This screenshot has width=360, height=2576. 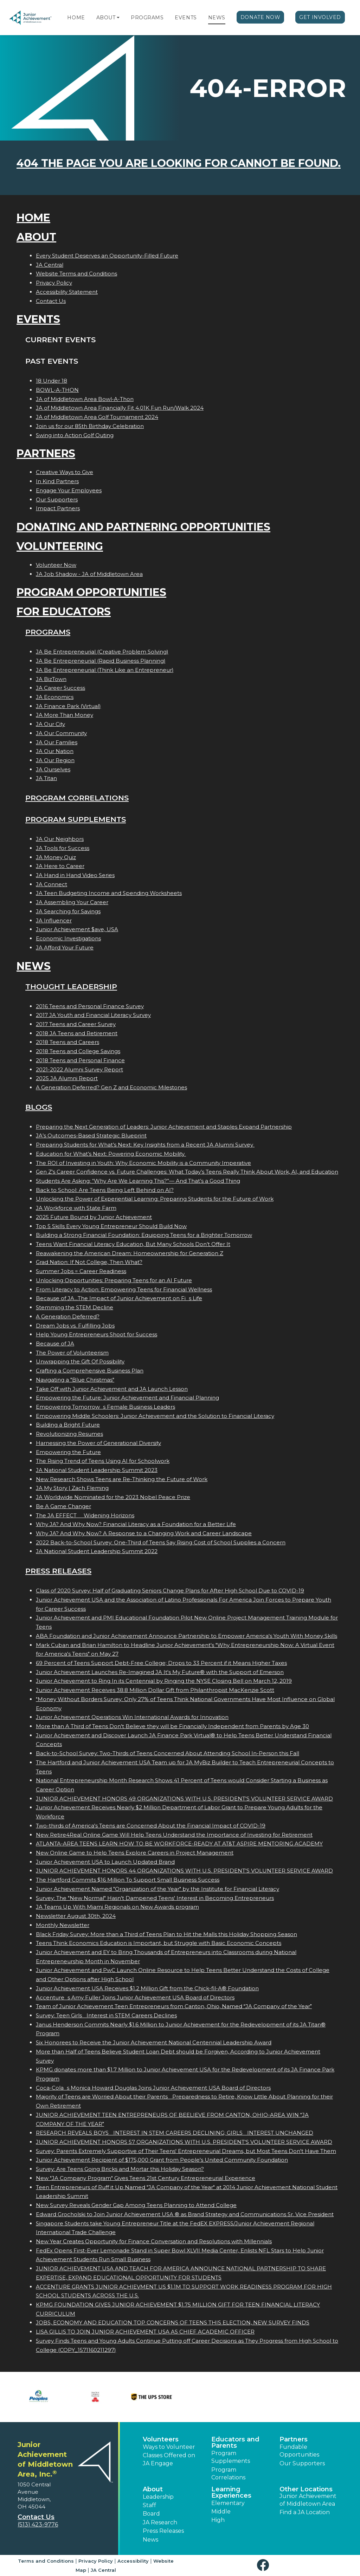 I want to click on Elementary [button], so click(x=228, y=2503).